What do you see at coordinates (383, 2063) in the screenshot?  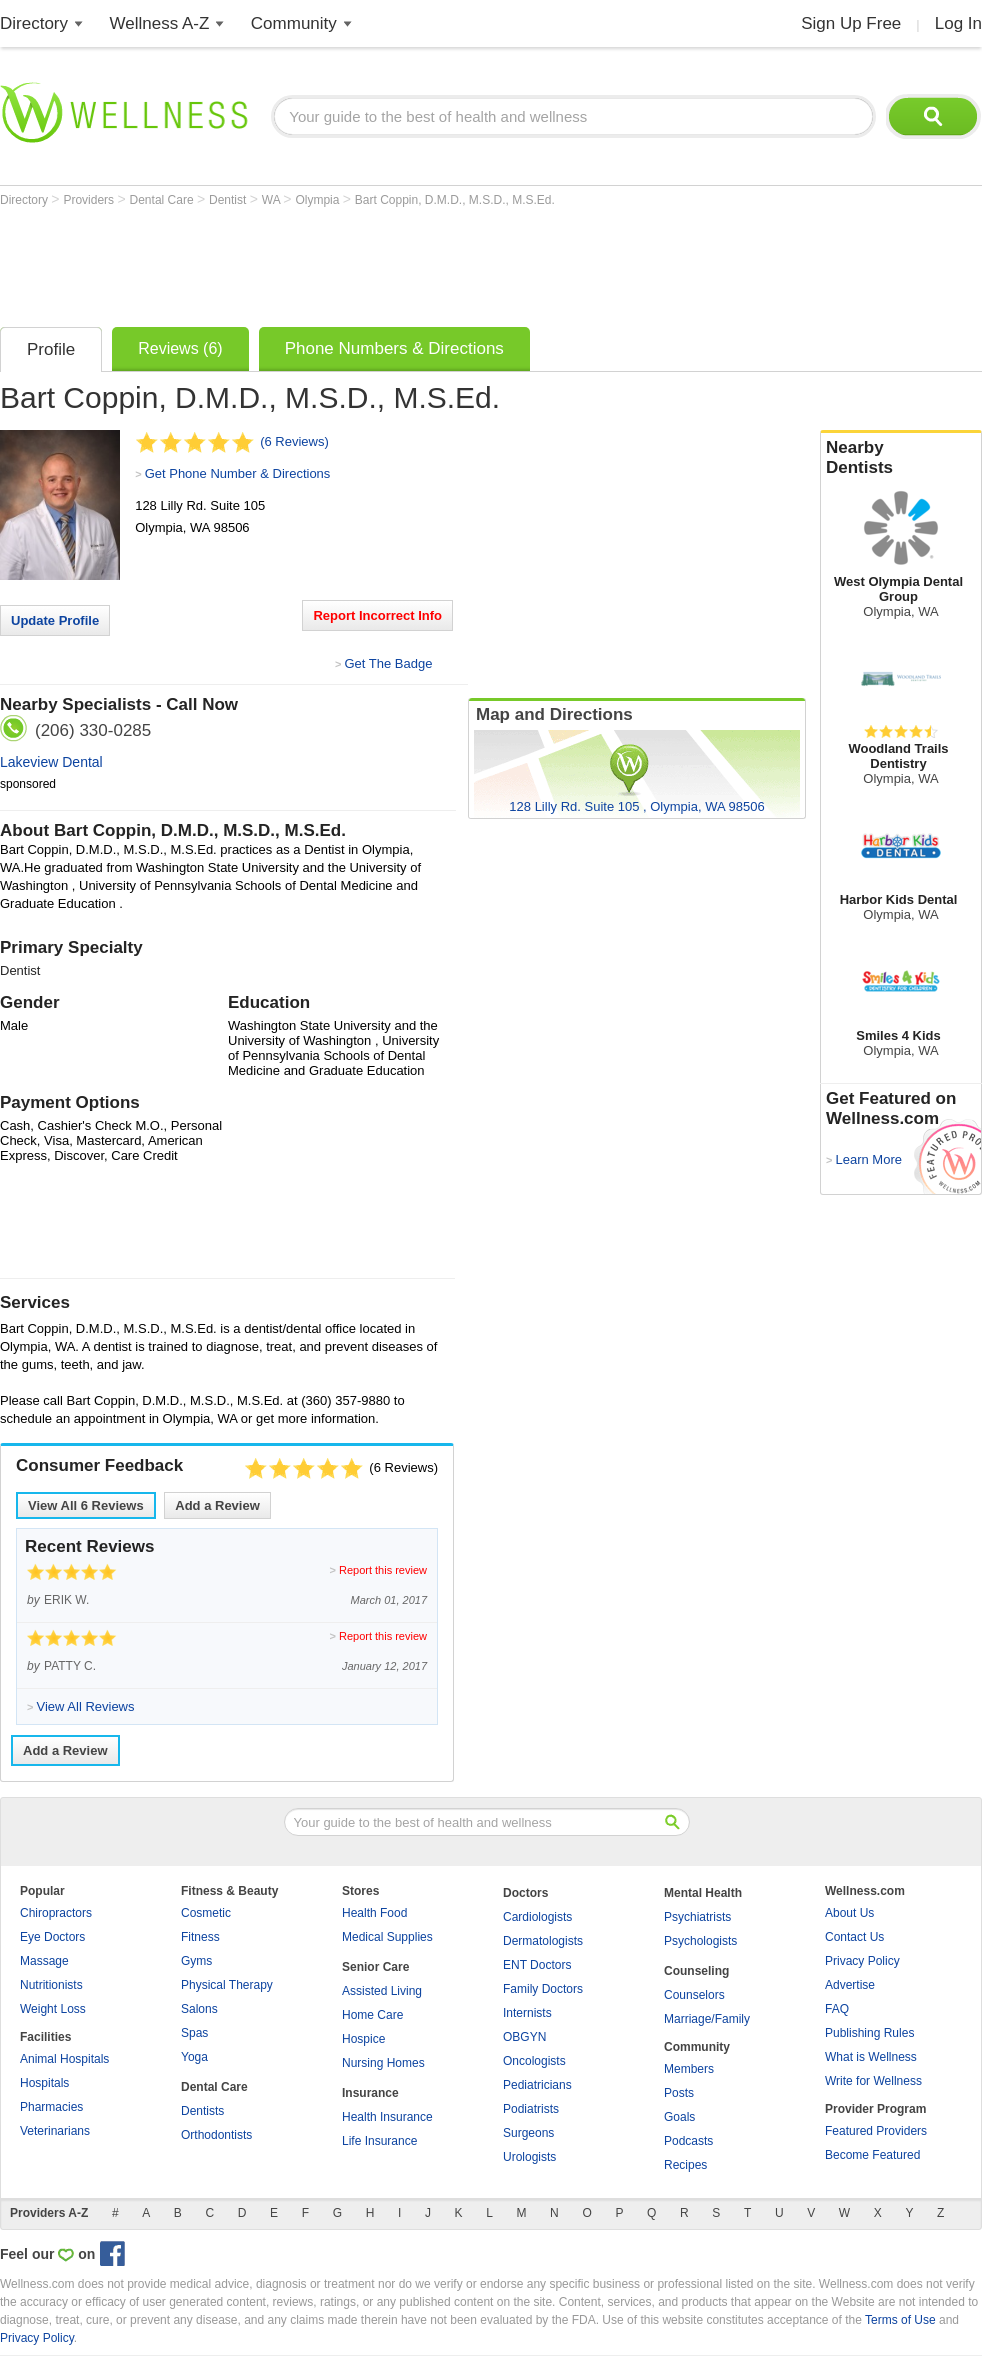 I see `Nursing Homes` at bounding box center [383, 2063].